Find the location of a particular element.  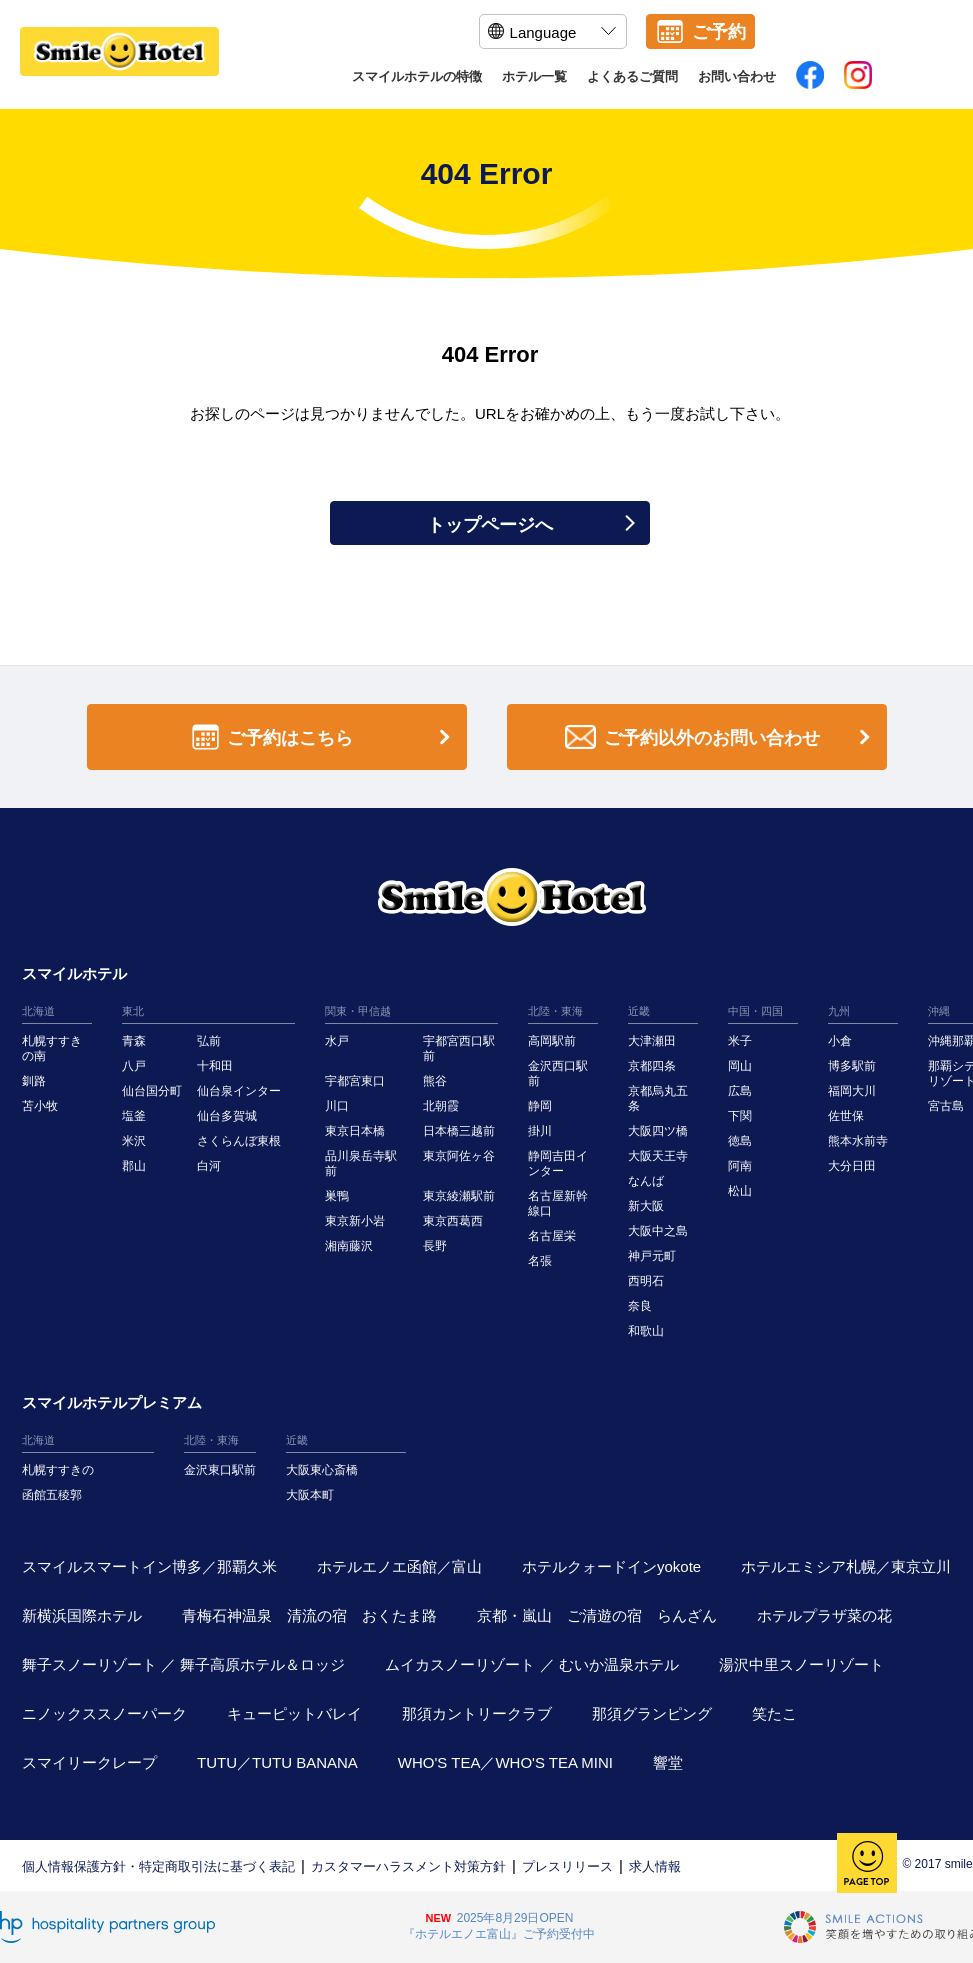

大阪東心斎橋 is located at coordinates (322, 1470).